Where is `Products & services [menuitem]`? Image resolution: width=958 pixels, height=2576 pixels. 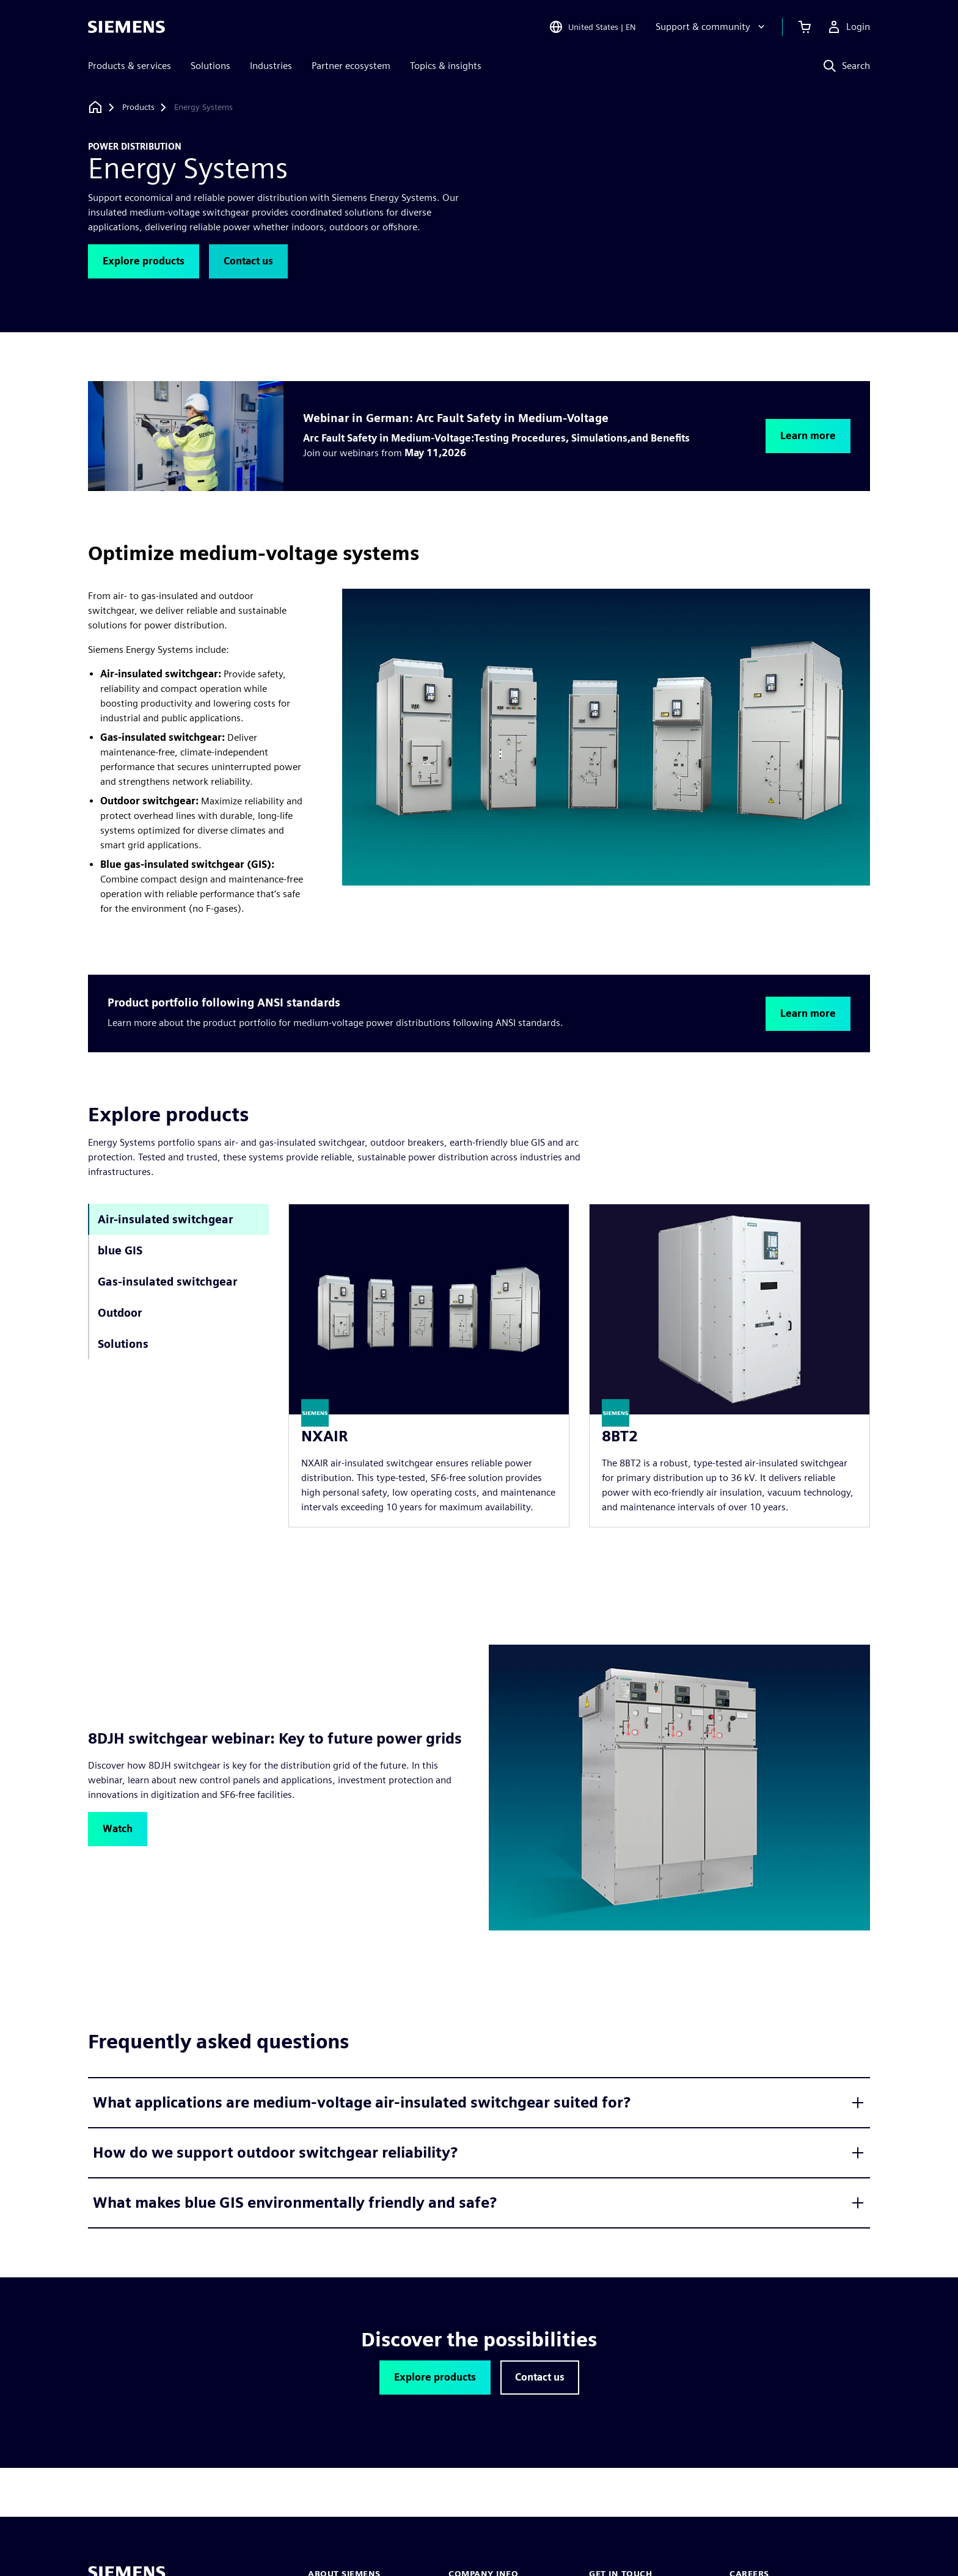
Products & services [menuitem] is located at coordinates (129, 65).